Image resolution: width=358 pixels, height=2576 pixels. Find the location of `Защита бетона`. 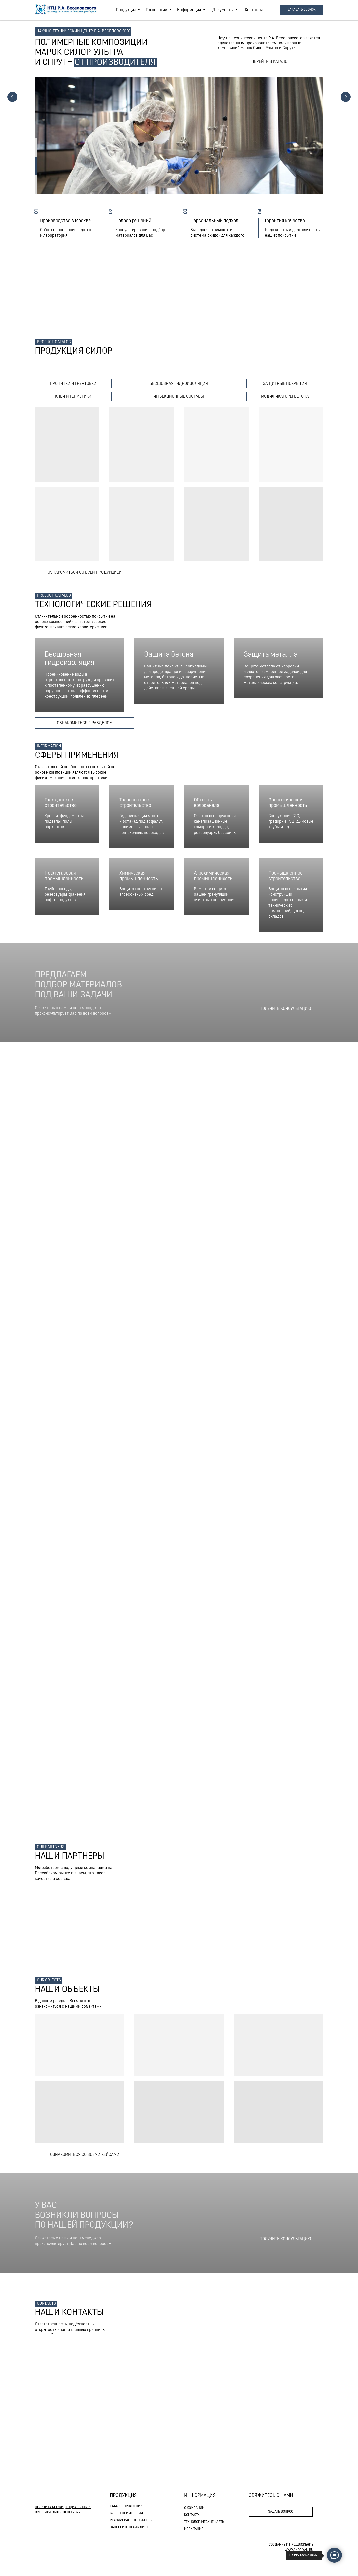

Защита бетона is located at coordinates (168, 655).